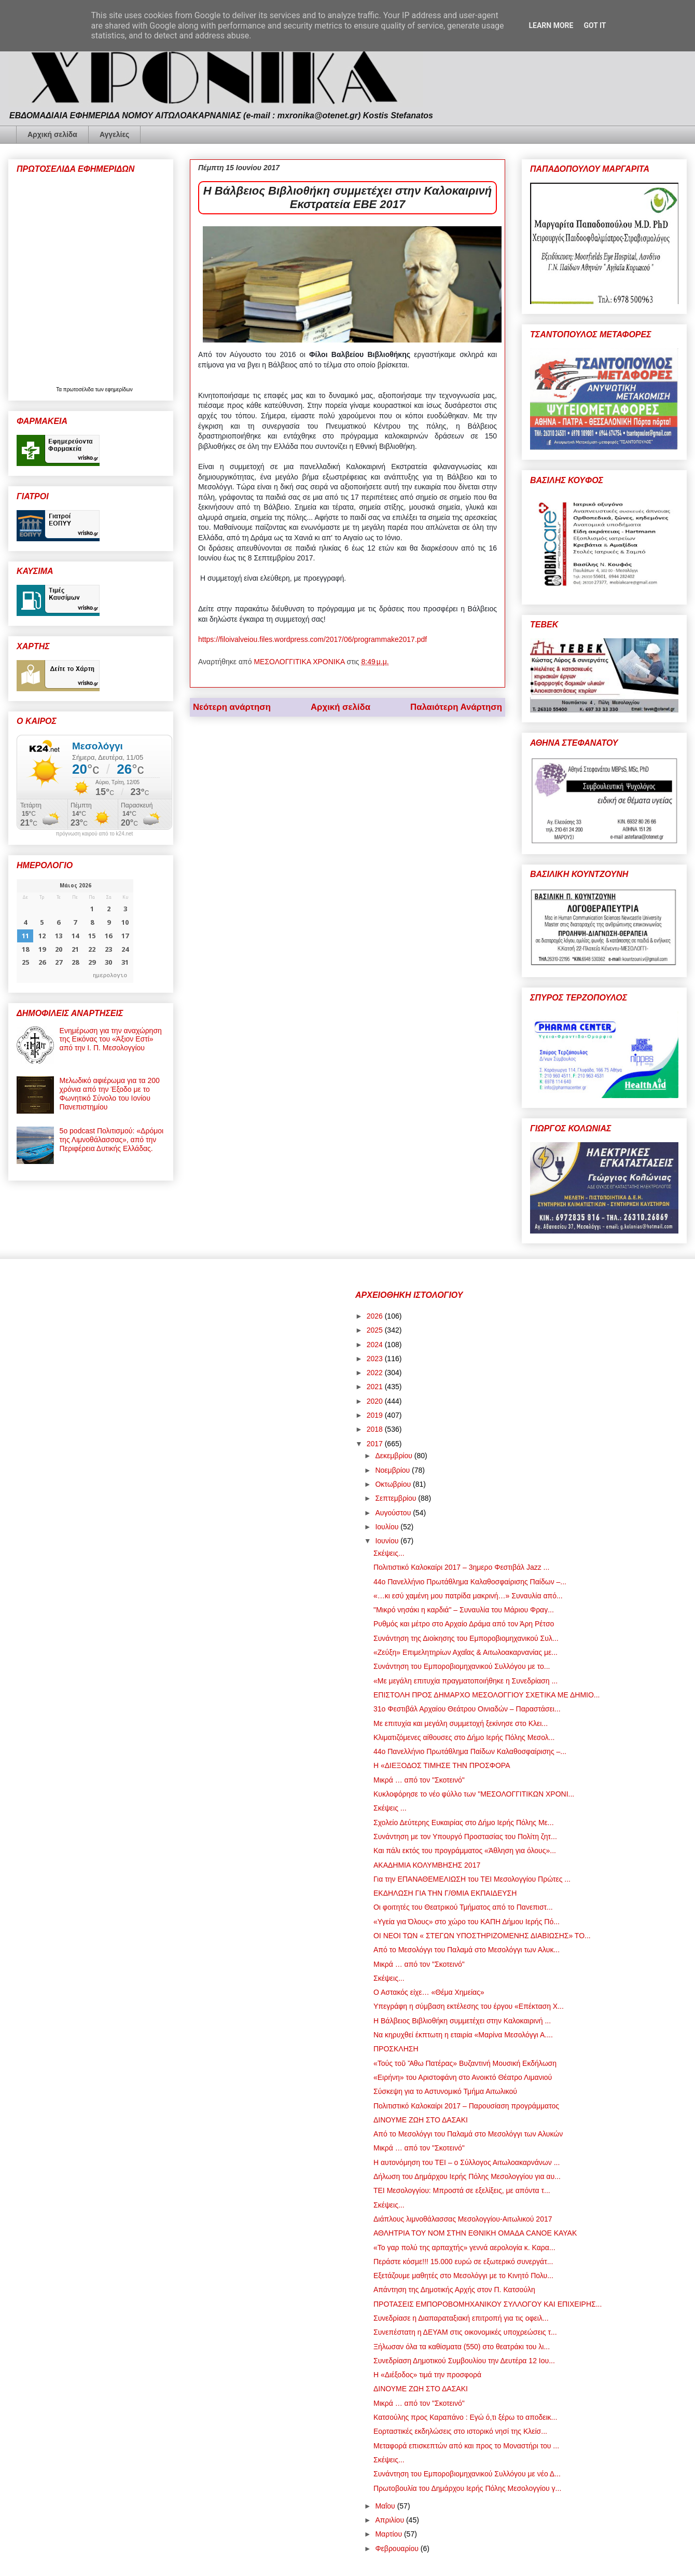 The height and width of the screenshot is (2576, 695). I want to click on Κυκλοφόρησε το νέο φύλλο των "ΜΕΣΟΛΟΓΓΙΤΙΚΩΝ ΧΡΟΝΙ..., so click(473, 1794).